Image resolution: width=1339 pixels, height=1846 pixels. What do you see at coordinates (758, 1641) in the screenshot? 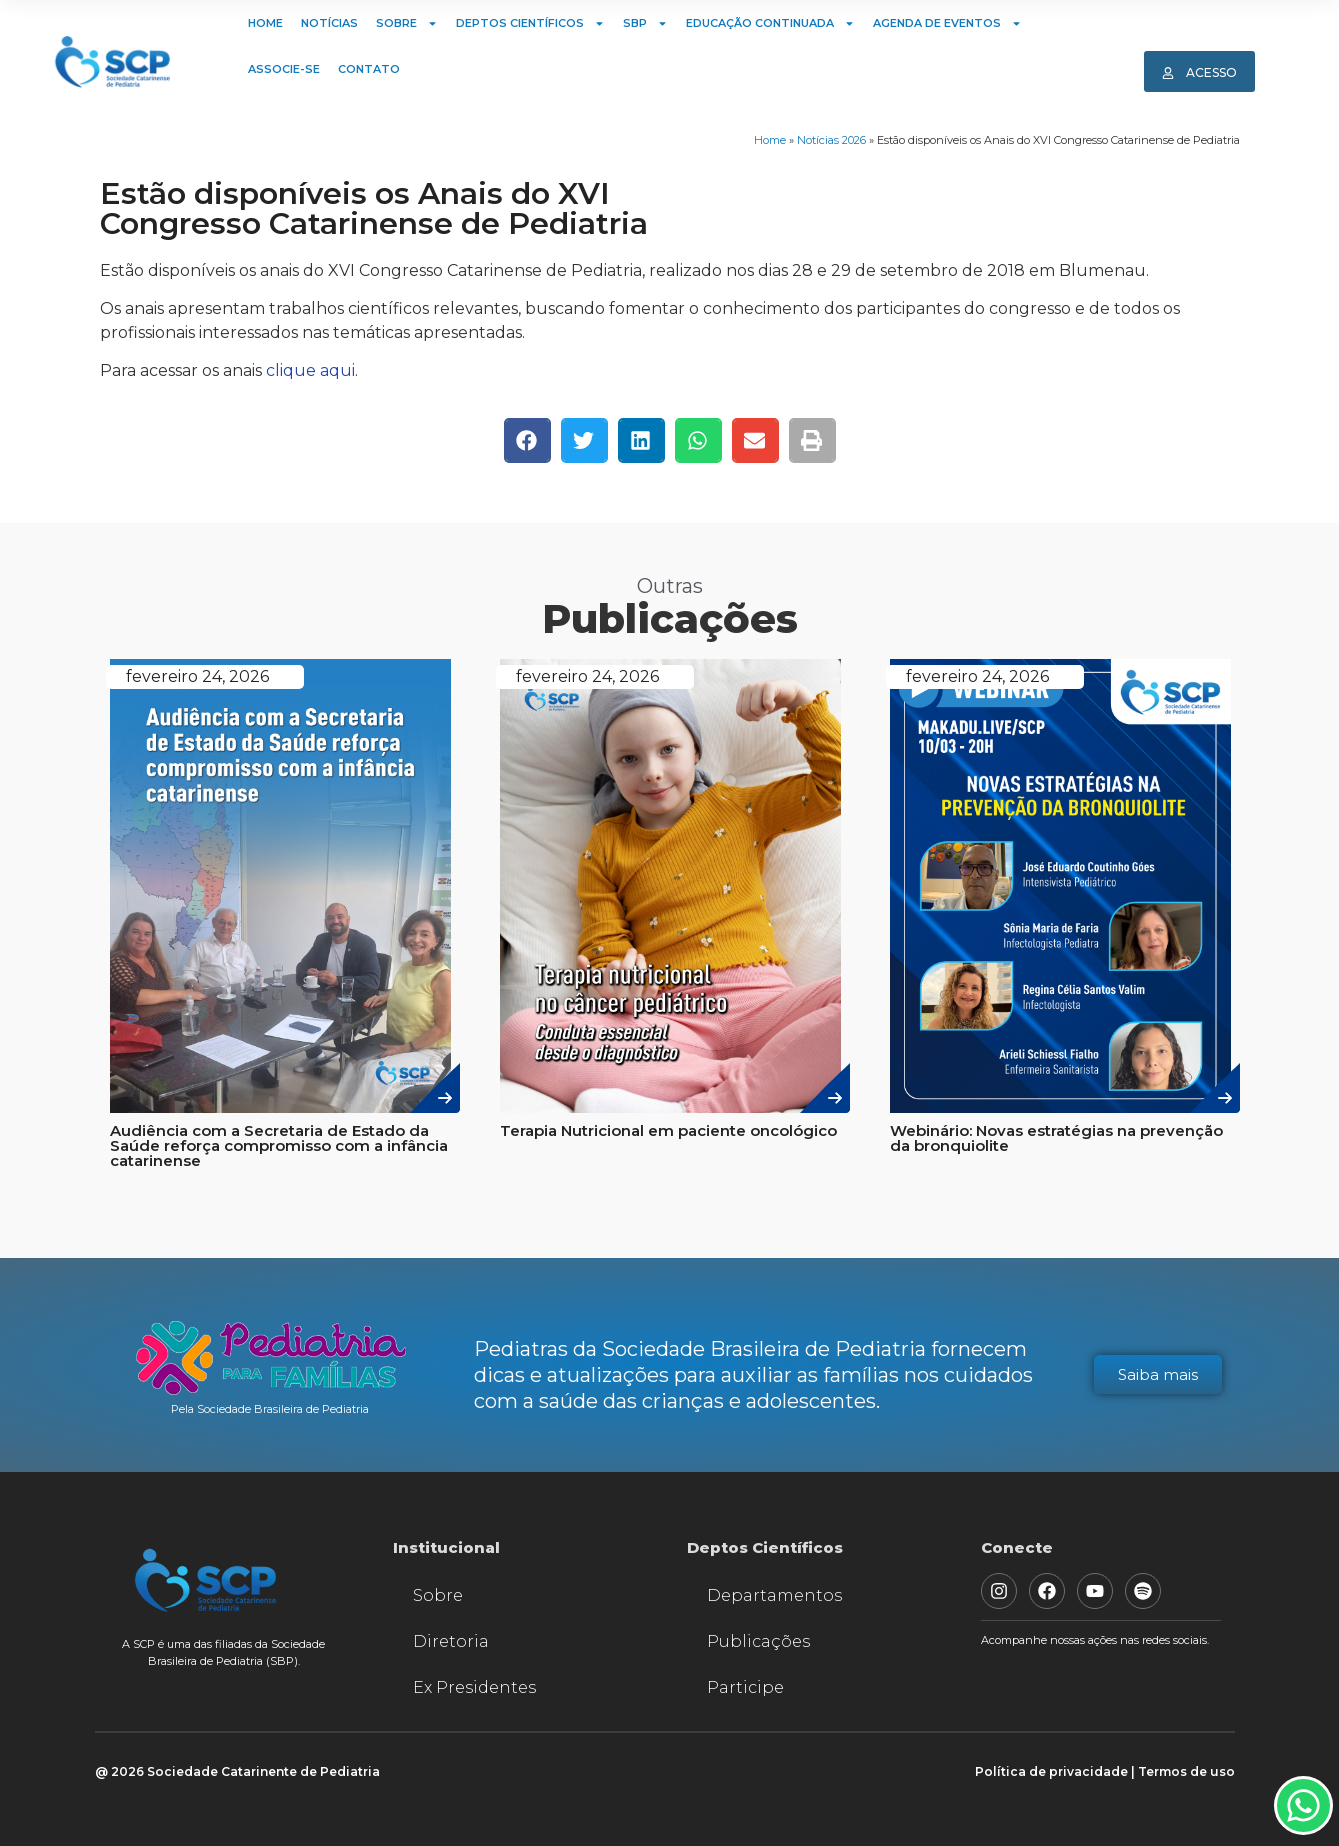
I see `Publicações` at bounding box center [758, 1641].